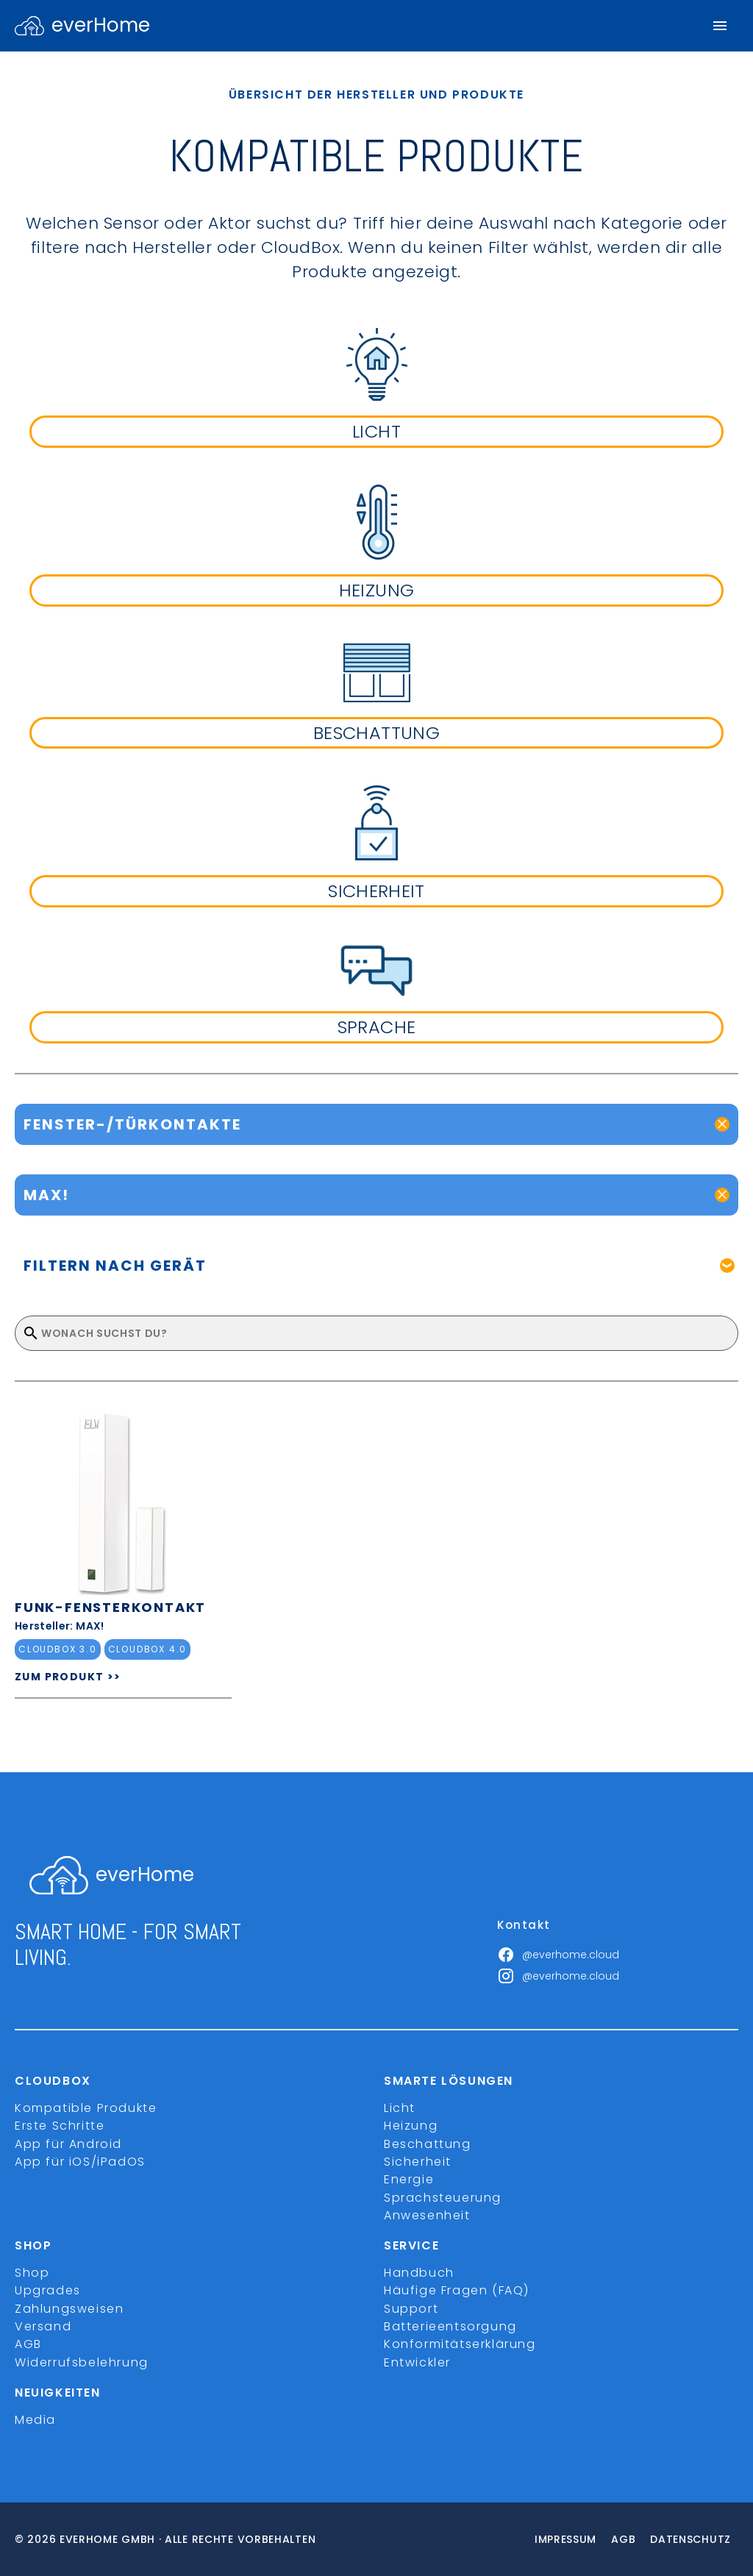 Image resolution: width=753 pixels, height=2576 pixels. Describe the element at coordinates (411, 2125) in the screenshot. I see `Heizung` at that location.